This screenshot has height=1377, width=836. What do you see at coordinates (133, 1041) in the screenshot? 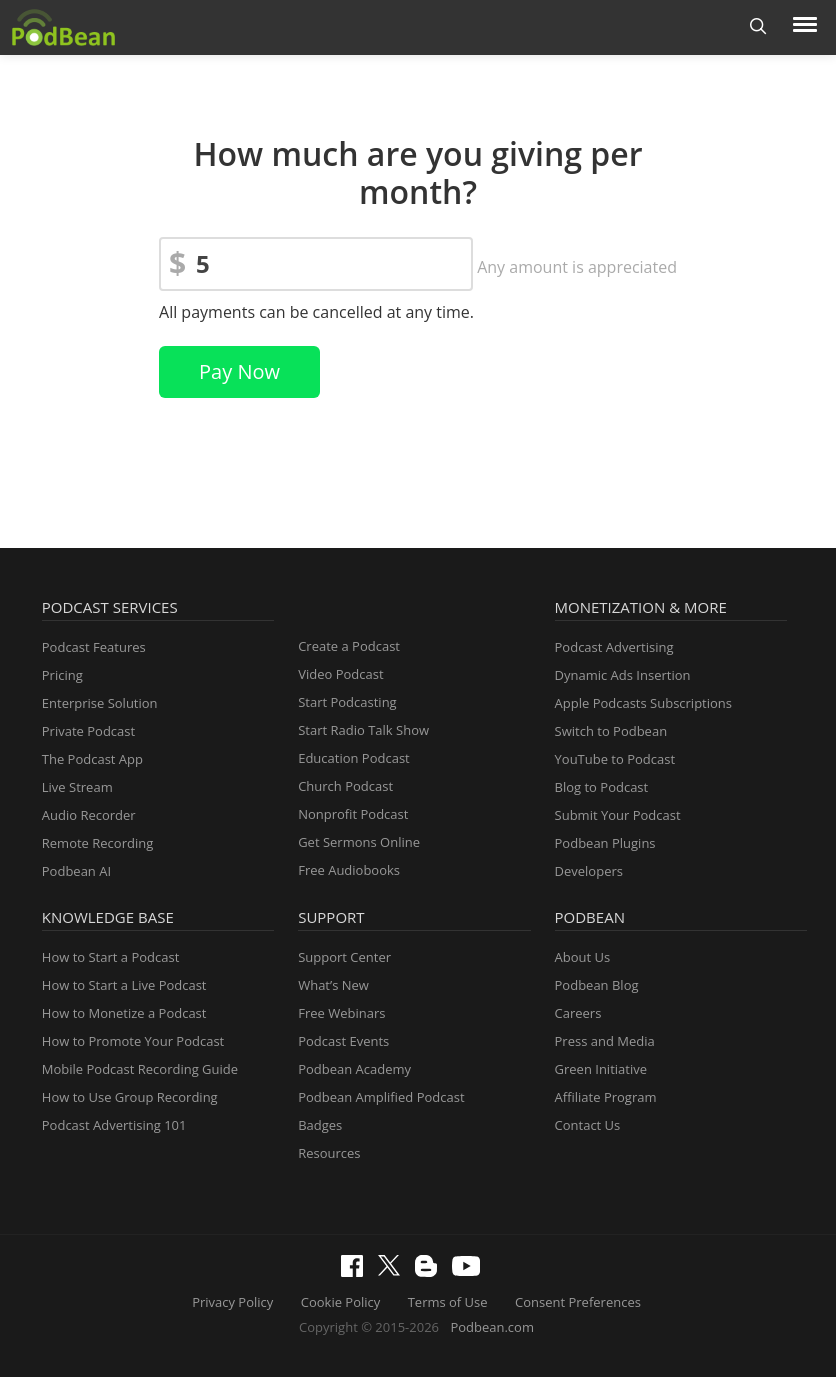
I see `How to Promote Your Podcast` at bounding box center [133, 1041].